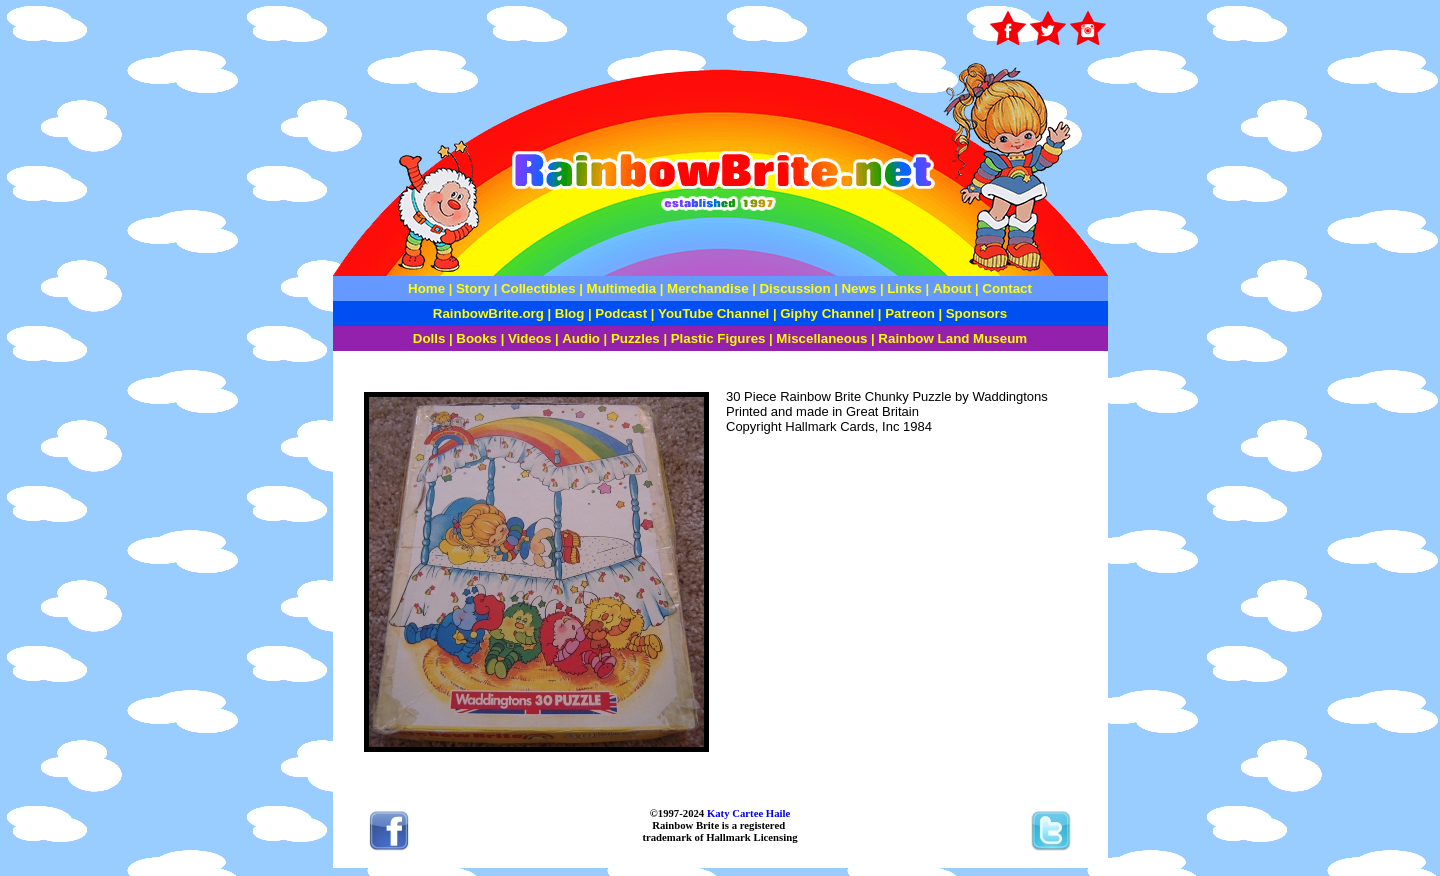 This screenshot has width=1440, height=876. I want to click on Story, so click(473, 288).